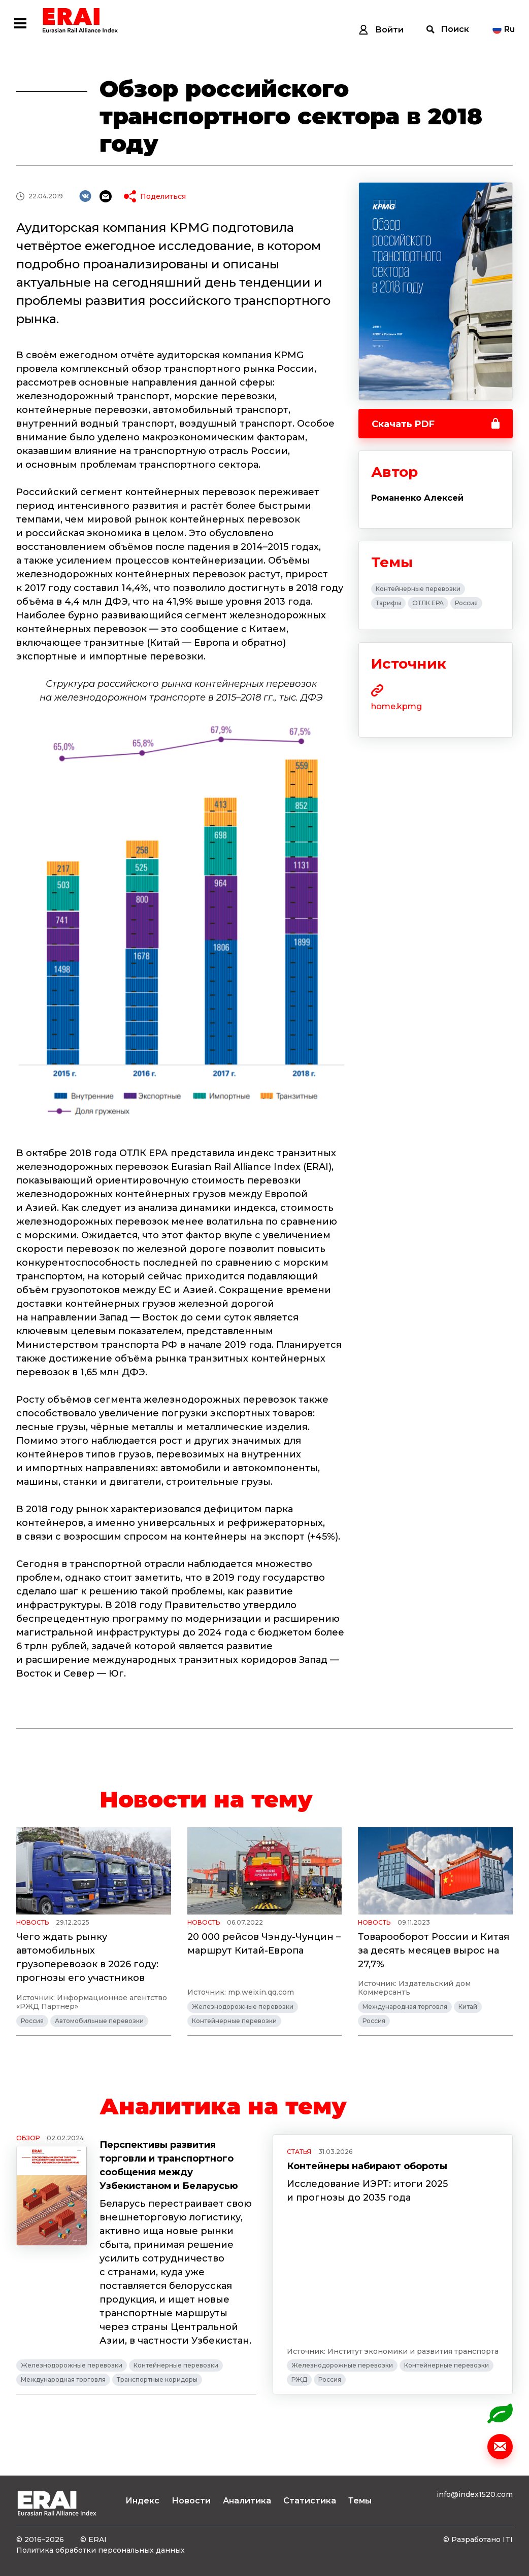 The image size is (529, 2576). What do you see at coordinates (100, 2550) in the screenshot?
I see `Политика обработки персональных данных` at bounding box center [100, 2550].